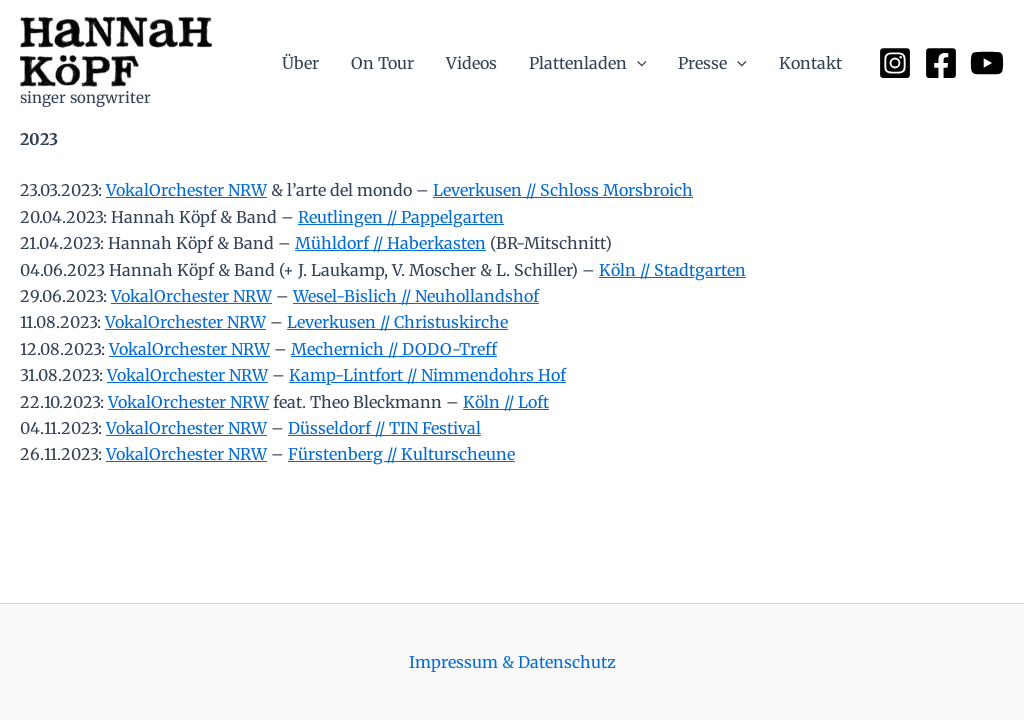 This screenshot has height=720, width=1024. Describe the element at coordinates (394, 349) in the screenshot. I see `Mechernich // DODO-Treff` at that location.